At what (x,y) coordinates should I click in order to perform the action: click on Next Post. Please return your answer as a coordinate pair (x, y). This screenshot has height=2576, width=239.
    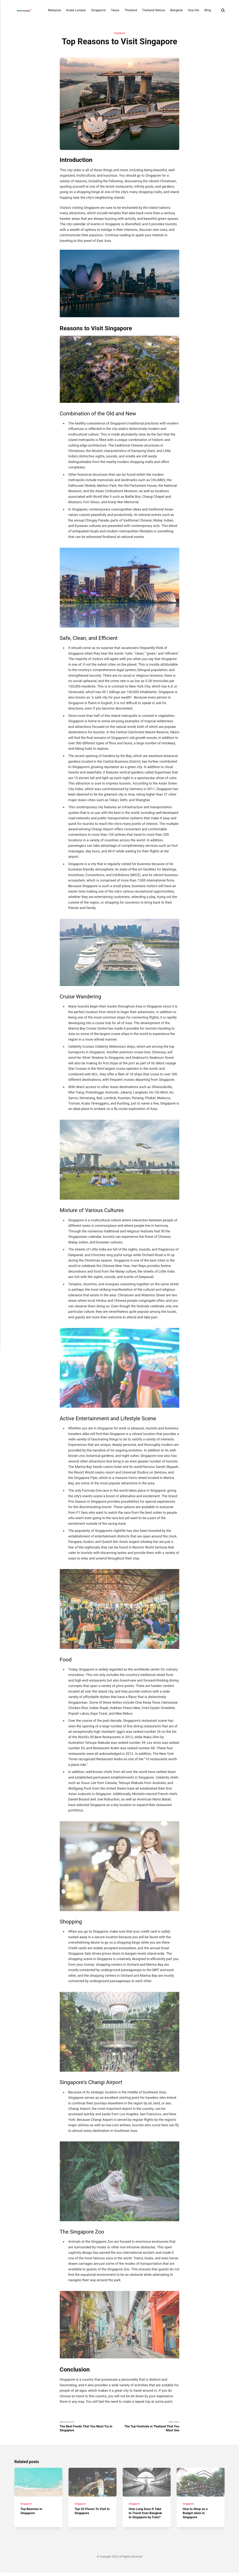
    Looking at the image, I should click on (149, 2427).